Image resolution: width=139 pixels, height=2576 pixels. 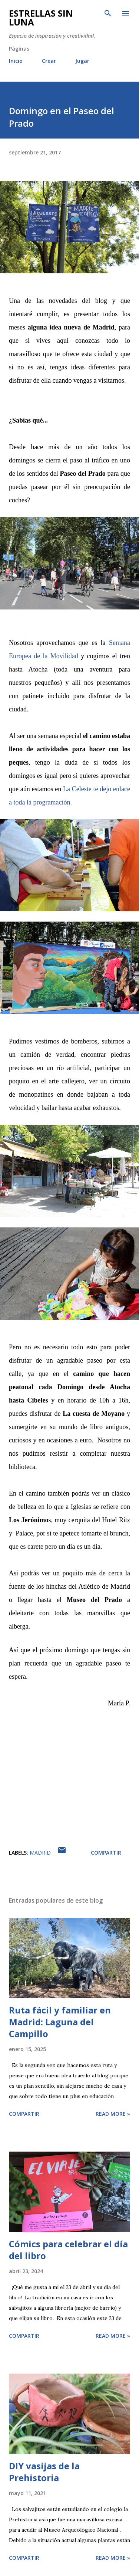 What do you see at coordinates (40, 1852) in the screenshot?
I see `Madrid` at bounding box center [40, 1852].